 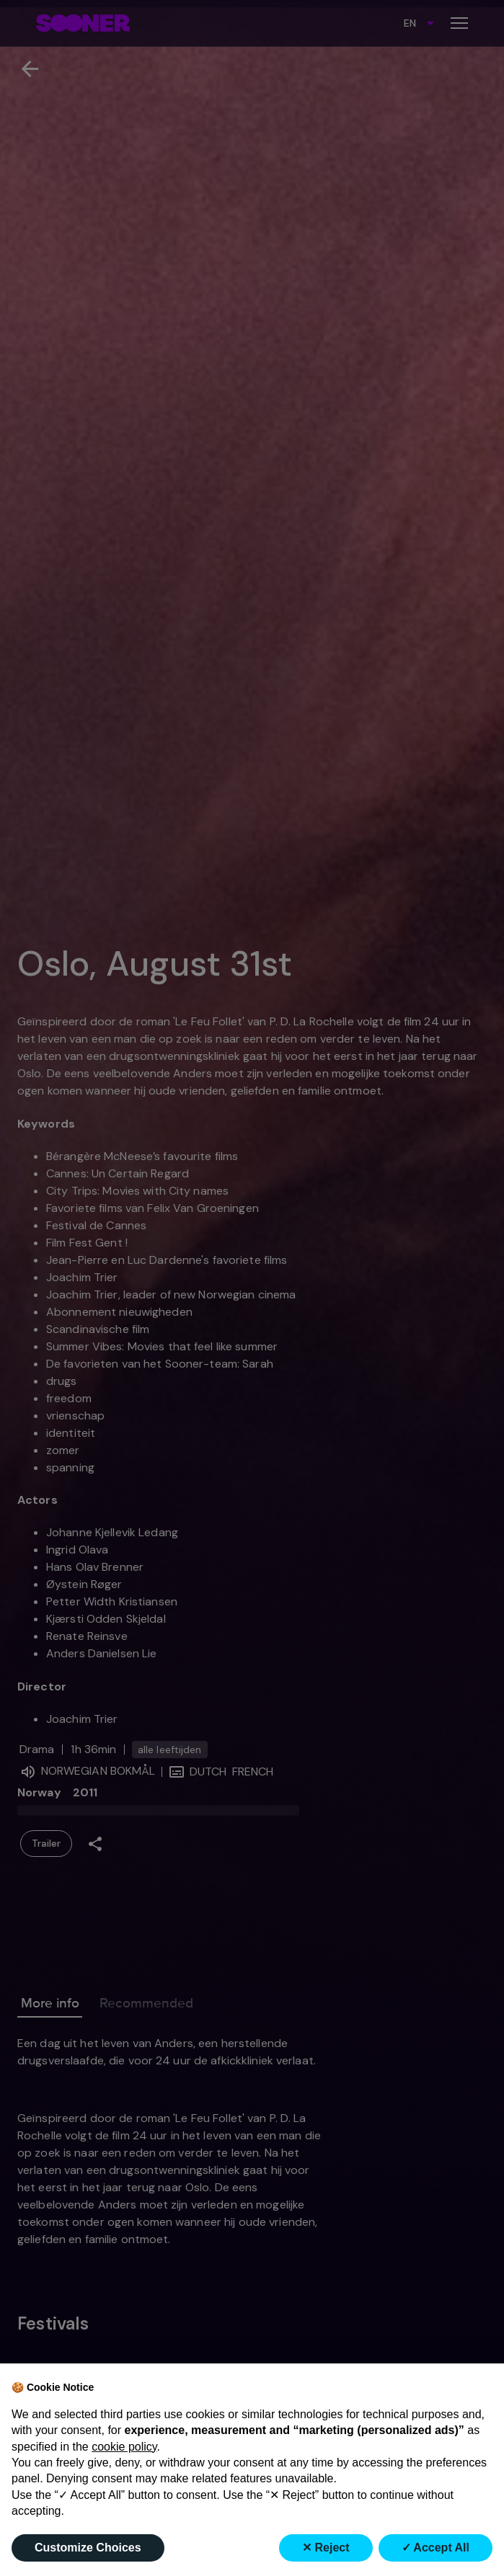 What do you see at coordinates (88, 2547) in the screenshot?
I see `Customize Choices [button]` at bounding box center [88, 2547].